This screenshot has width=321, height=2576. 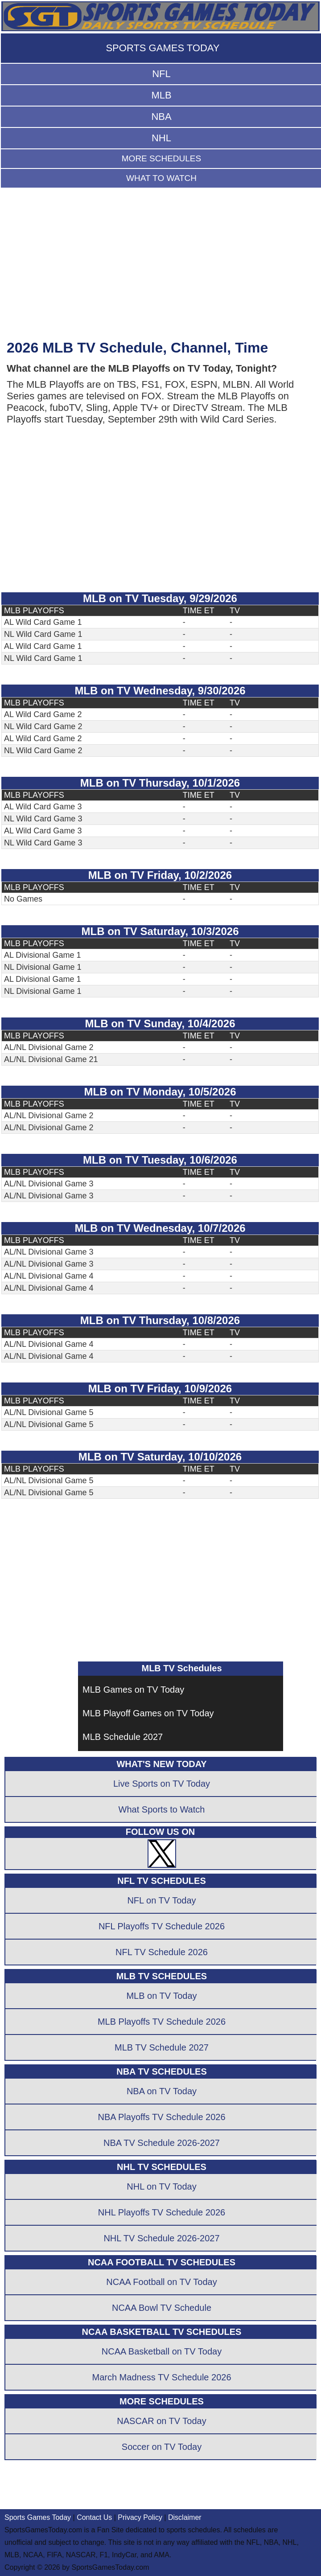 What do you see at coordinates (161, 2308) in the screenshot?
I see `NCAA Bowl TV Schedule` at bounding box center [161, 2308].